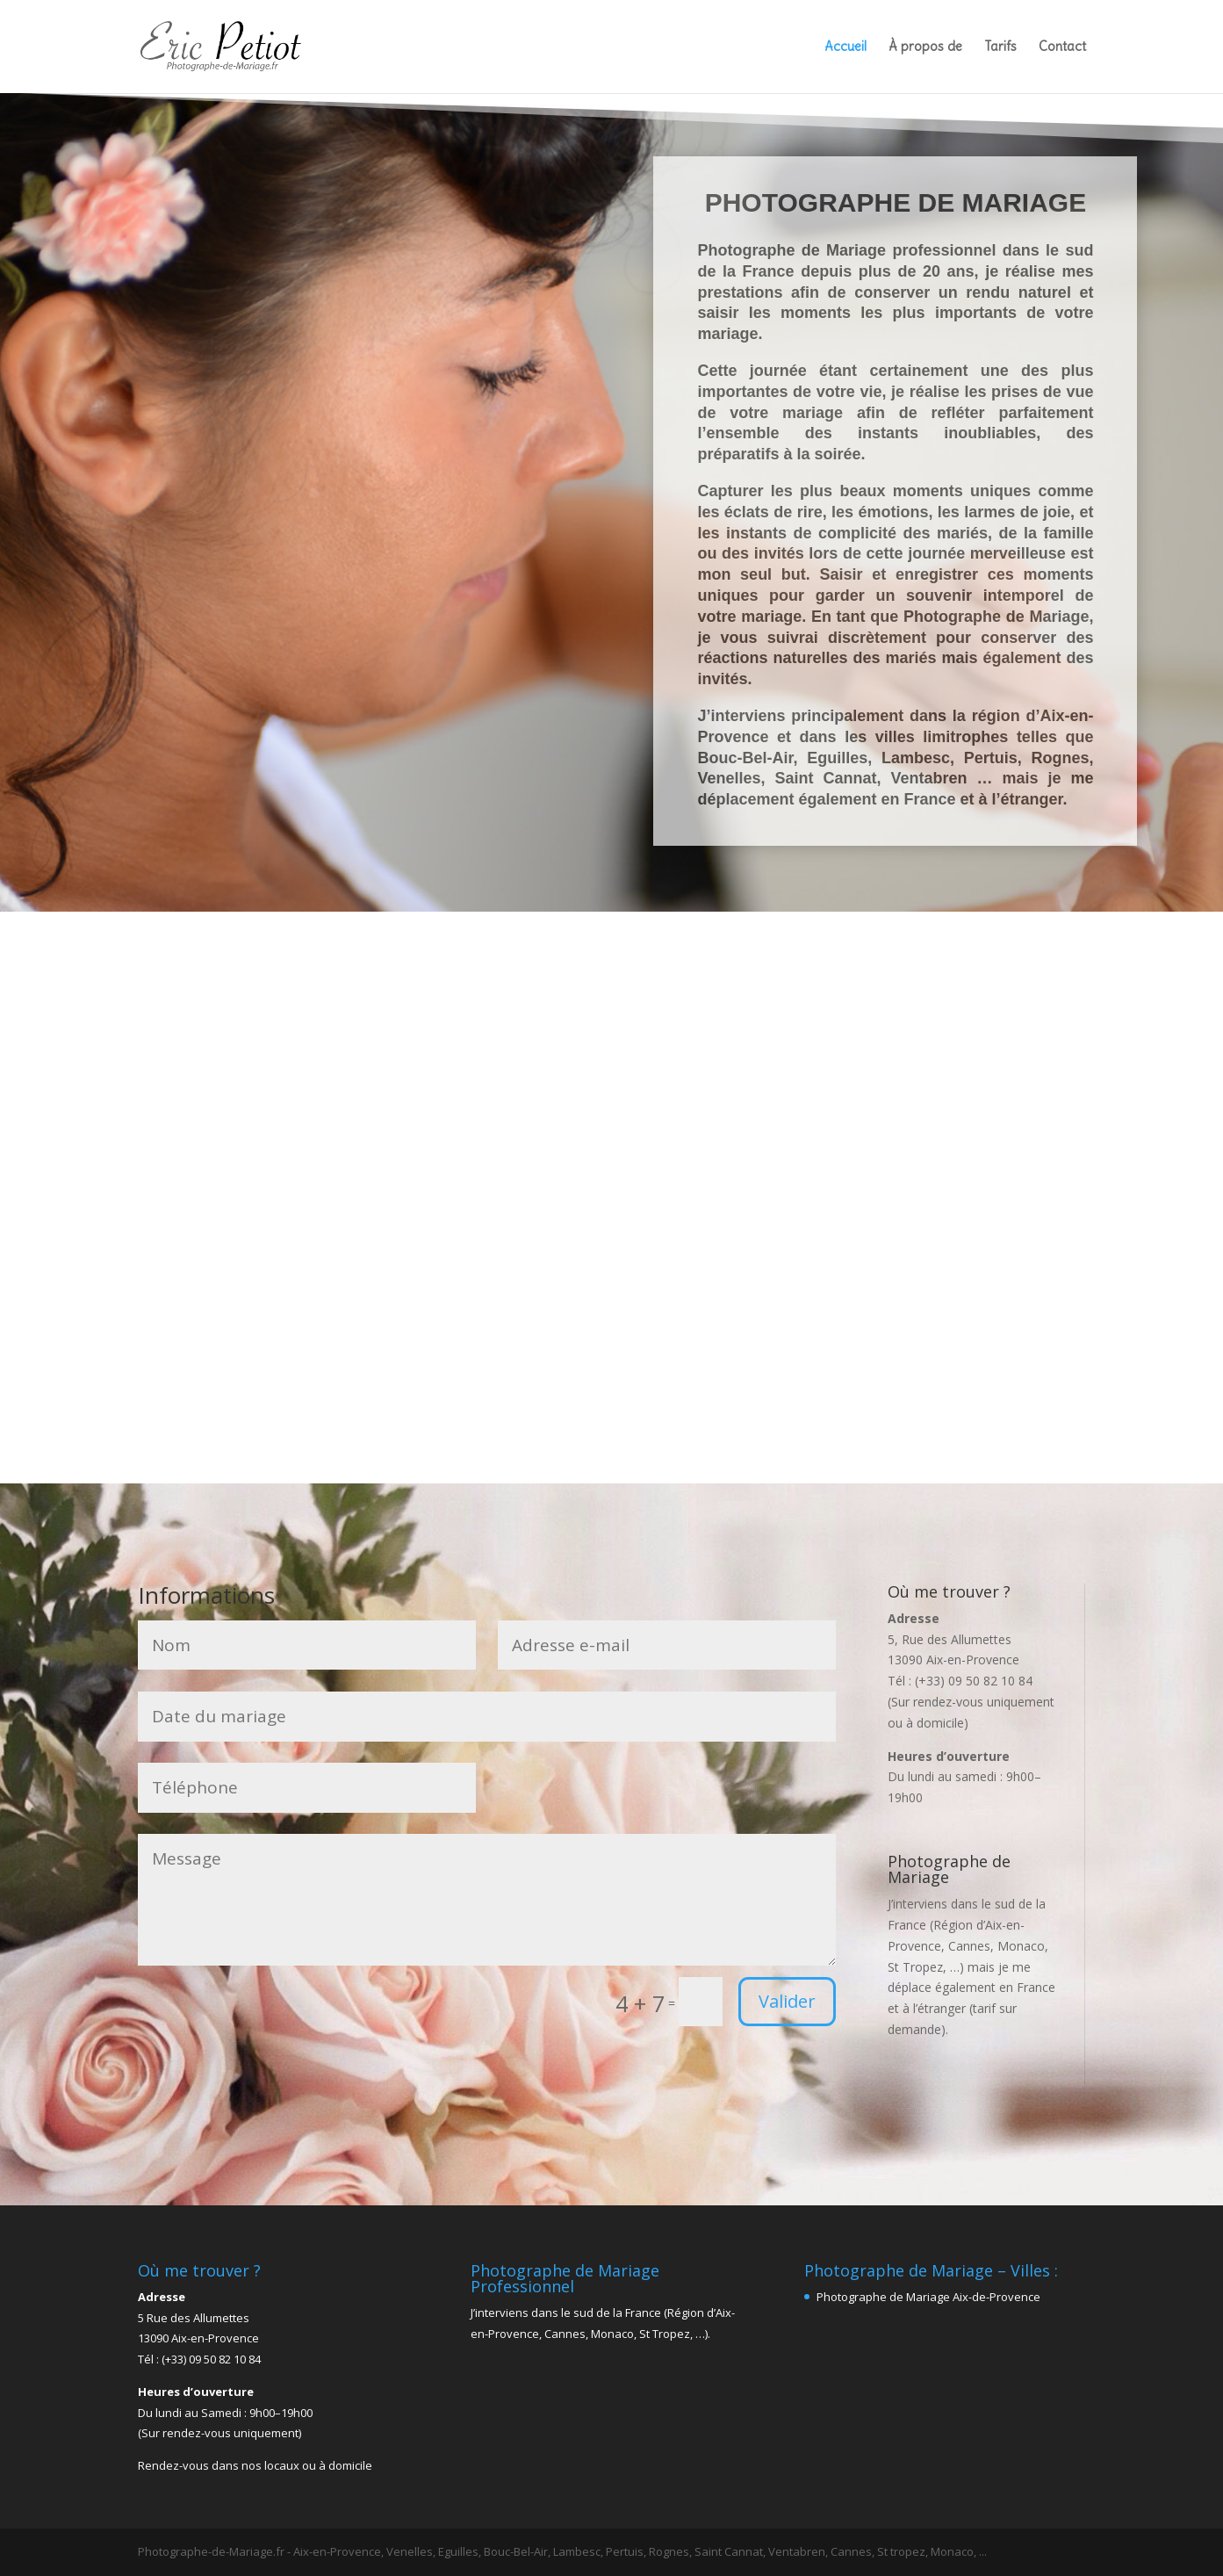 The image size is (1223, 2576). Describe the element at coordinates (925, 47) in the screenshot. I see `À propos de` at that location.